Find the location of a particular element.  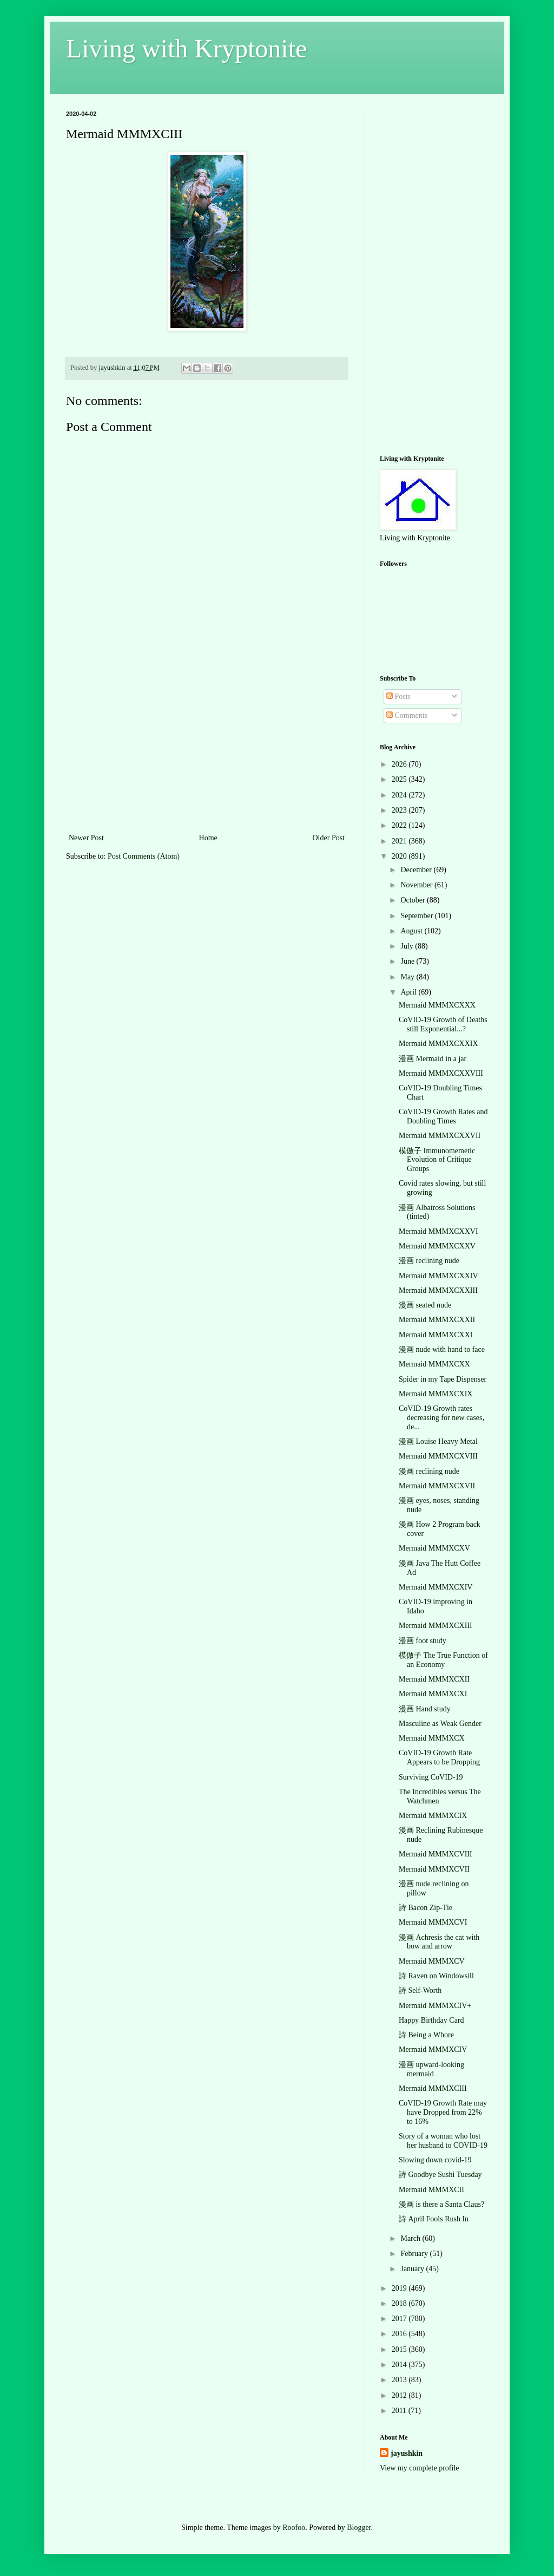

January is located at coordinates (413, 2269).